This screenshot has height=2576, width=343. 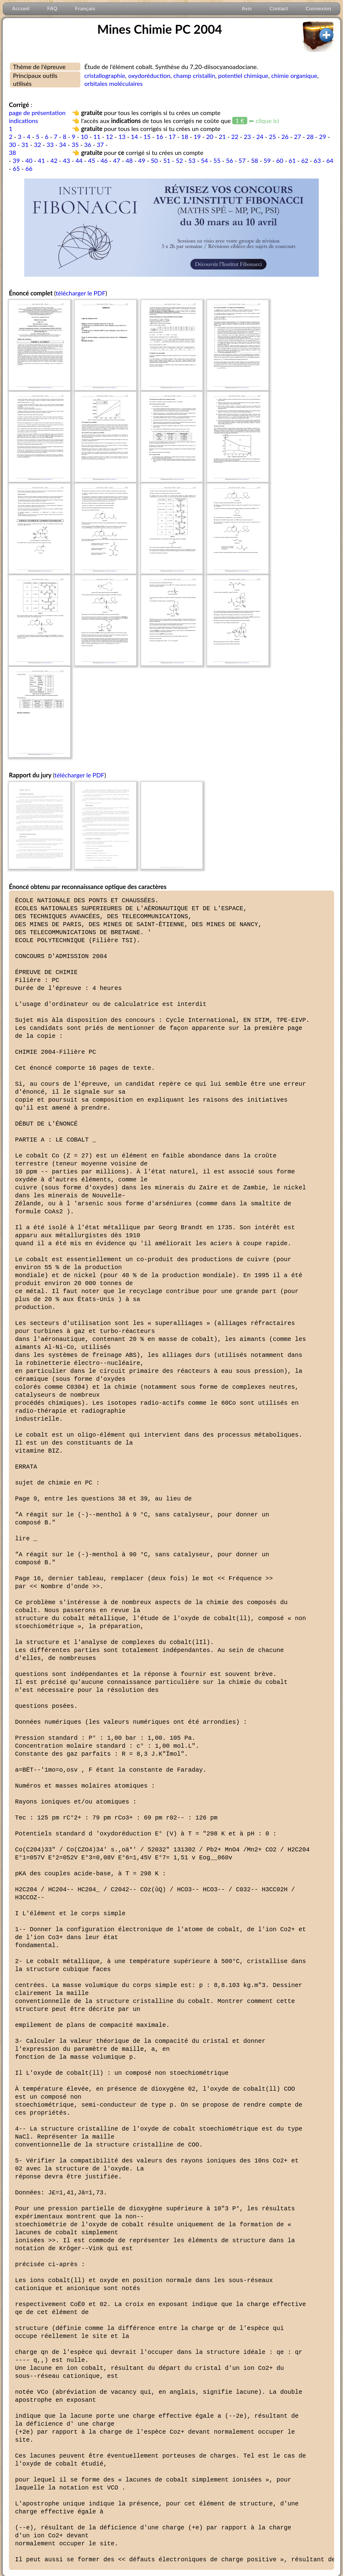 I want to click on 18, so click(x=184, y=136).